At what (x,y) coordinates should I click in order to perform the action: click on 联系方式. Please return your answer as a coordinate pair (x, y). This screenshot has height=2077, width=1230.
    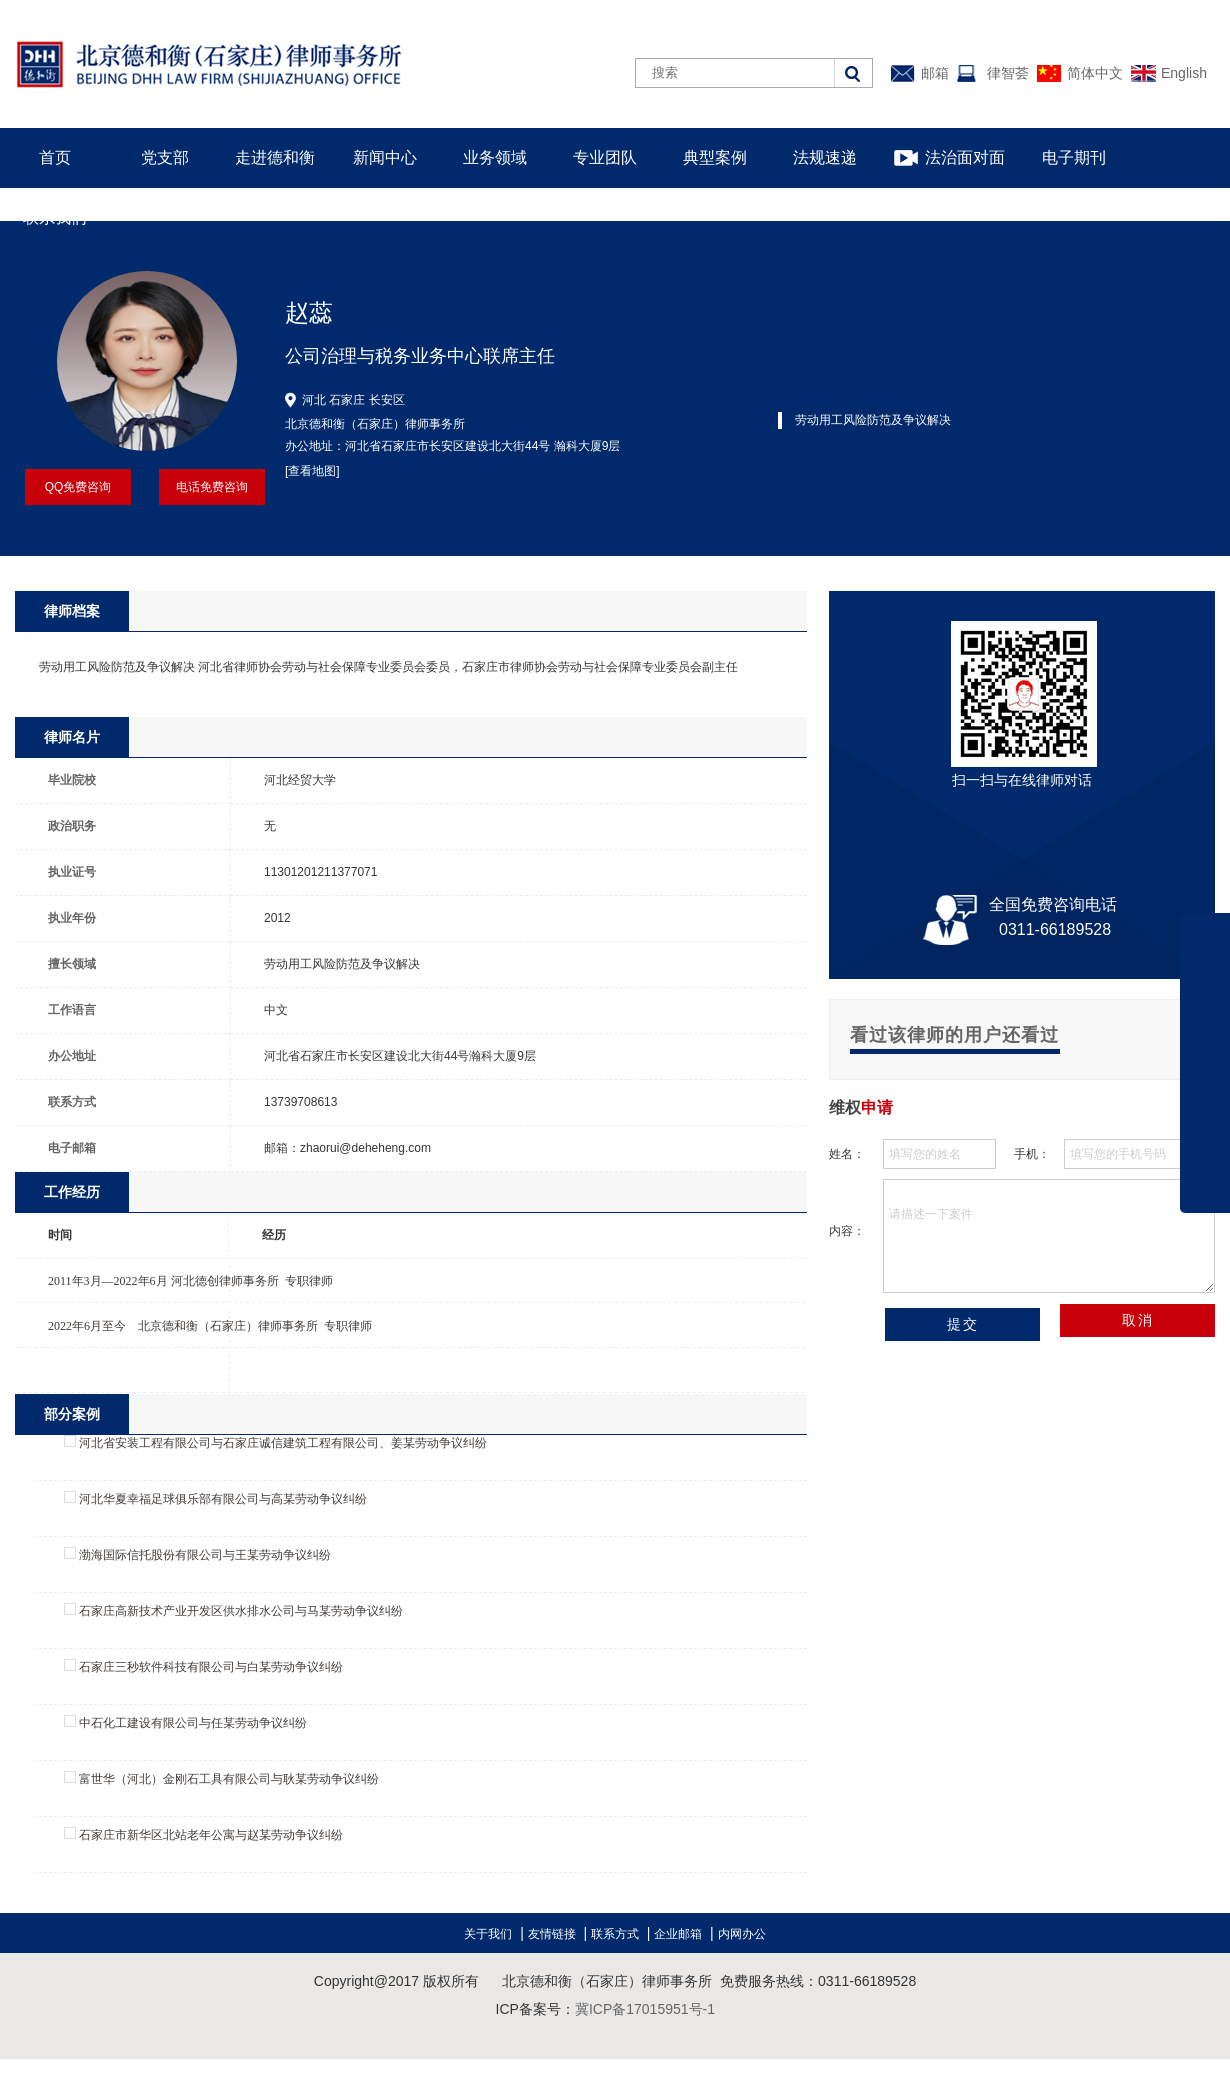
    Looking at the image, I should click on (615, 1934).